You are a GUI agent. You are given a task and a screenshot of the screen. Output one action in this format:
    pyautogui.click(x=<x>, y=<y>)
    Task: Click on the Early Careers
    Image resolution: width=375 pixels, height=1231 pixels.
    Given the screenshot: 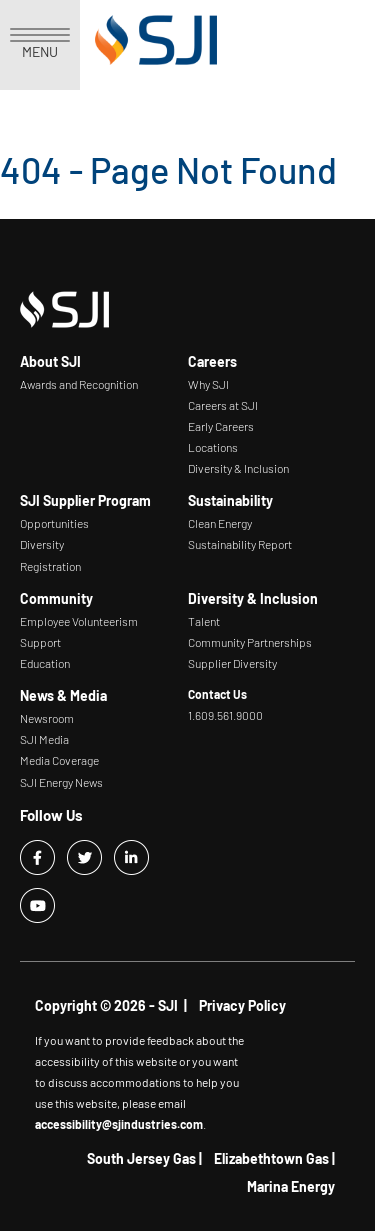 What is the action you would take?
    pyautogui.click(x=221, y=426)
    